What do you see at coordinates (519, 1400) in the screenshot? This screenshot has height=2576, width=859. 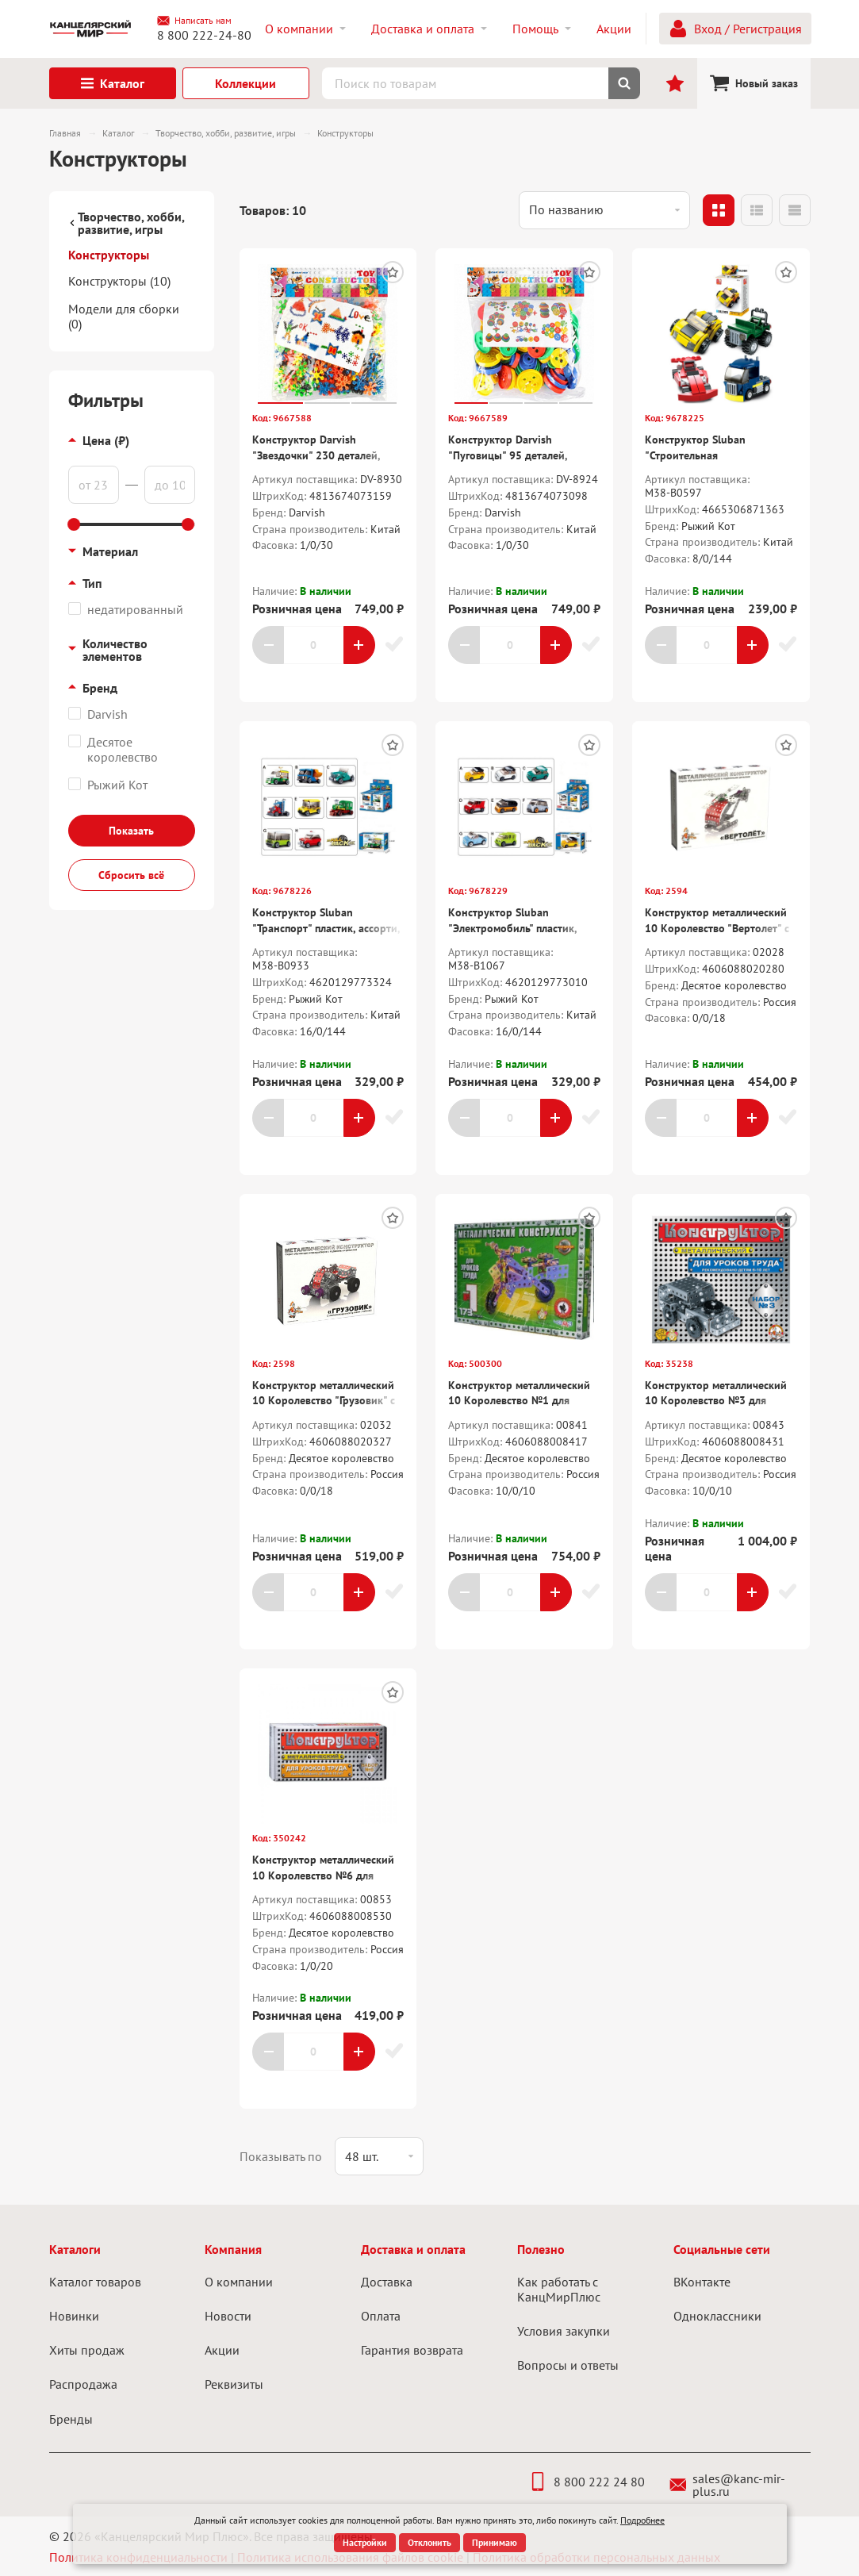 I see `Конструктор металлический 10 Королевство №1 для уроков труда, 206 деталей` at bounding box center [519, 1400].